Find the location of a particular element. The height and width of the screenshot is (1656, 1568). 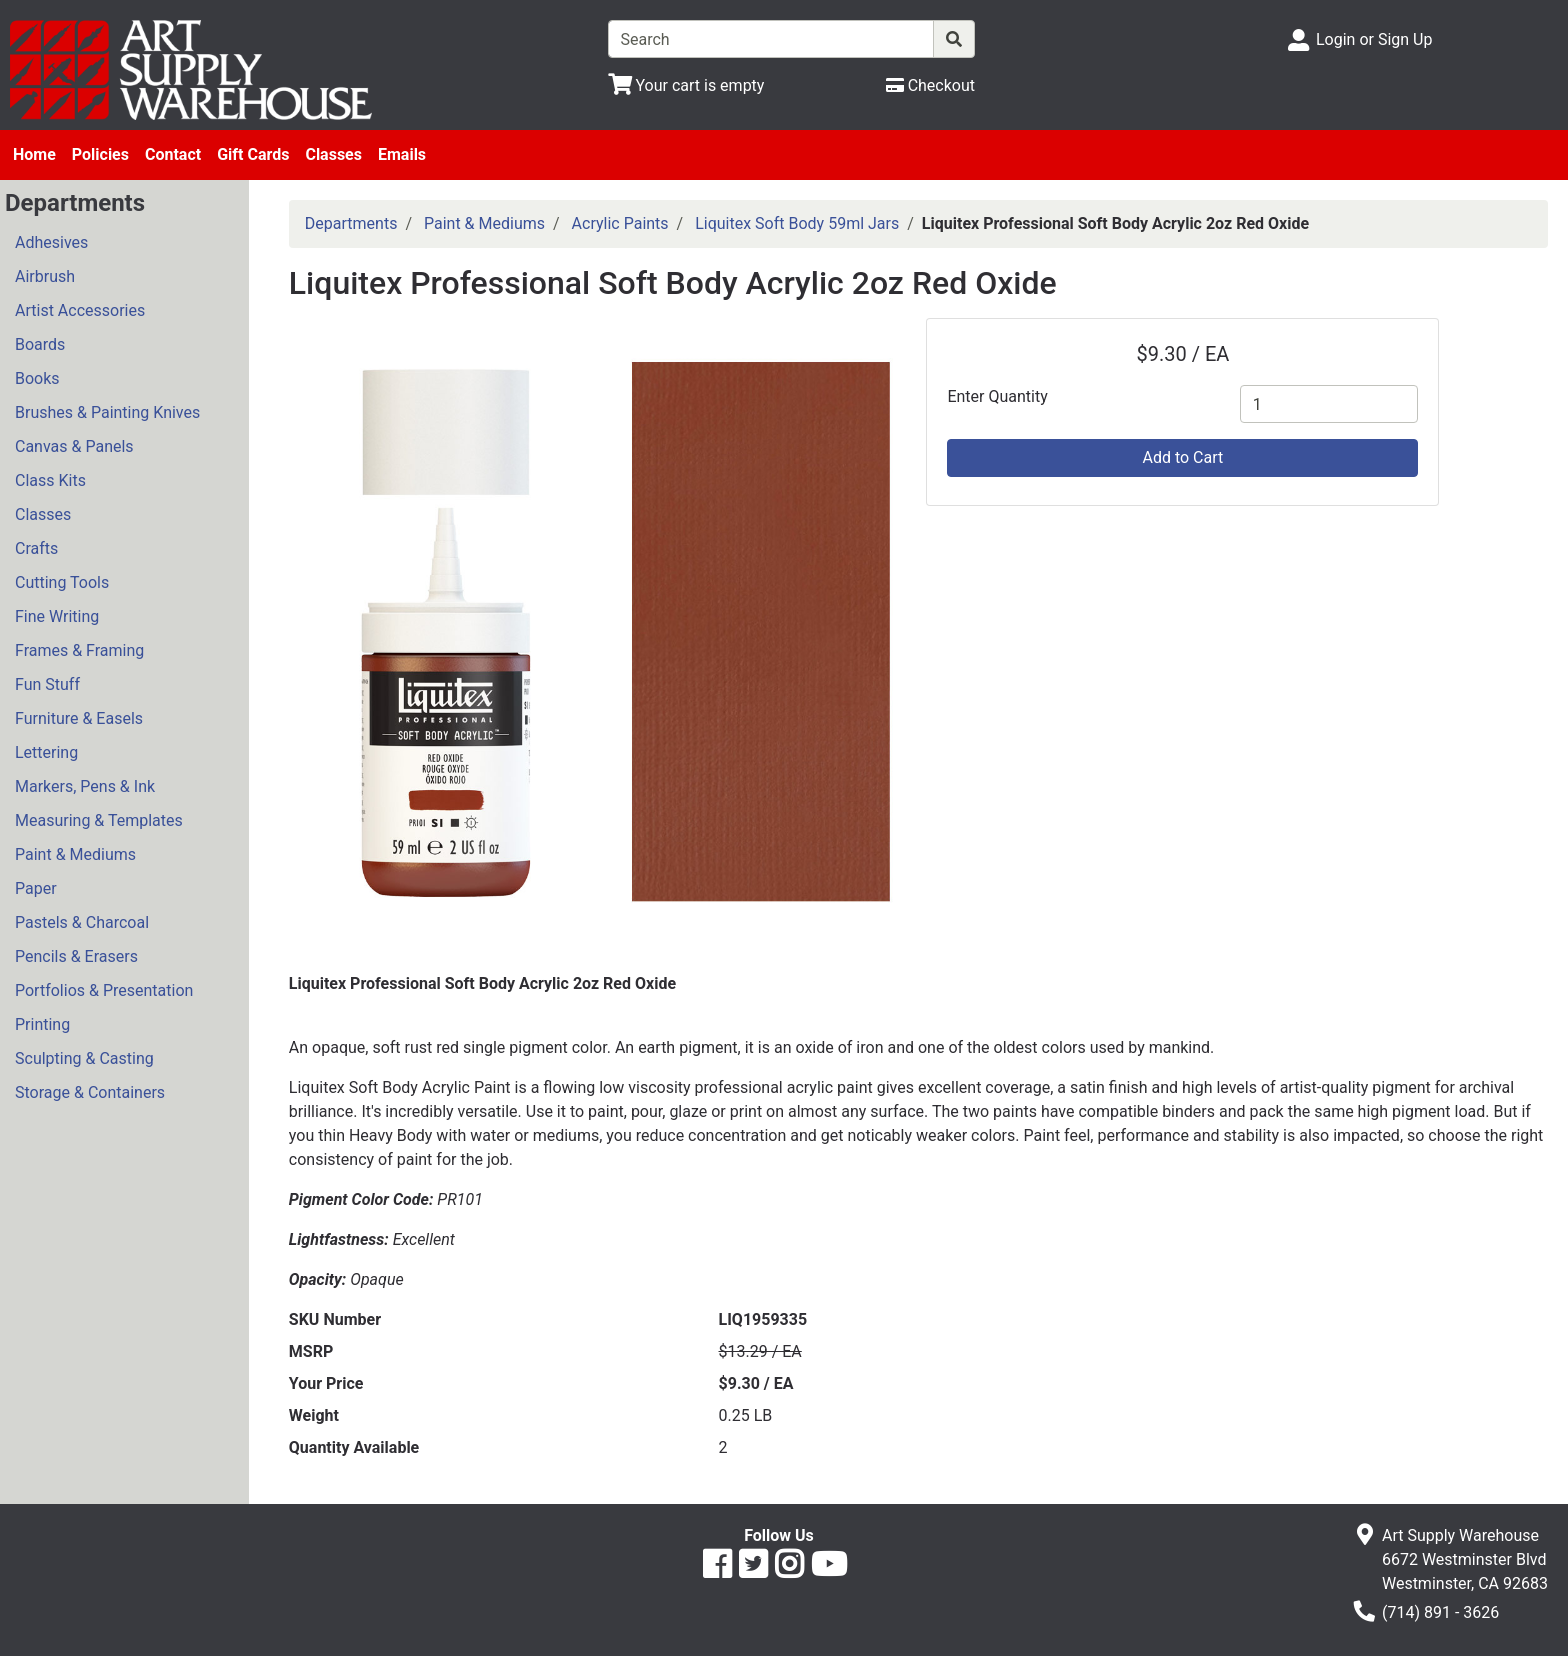

Cutting Tools is located at coordinates (62, 582).